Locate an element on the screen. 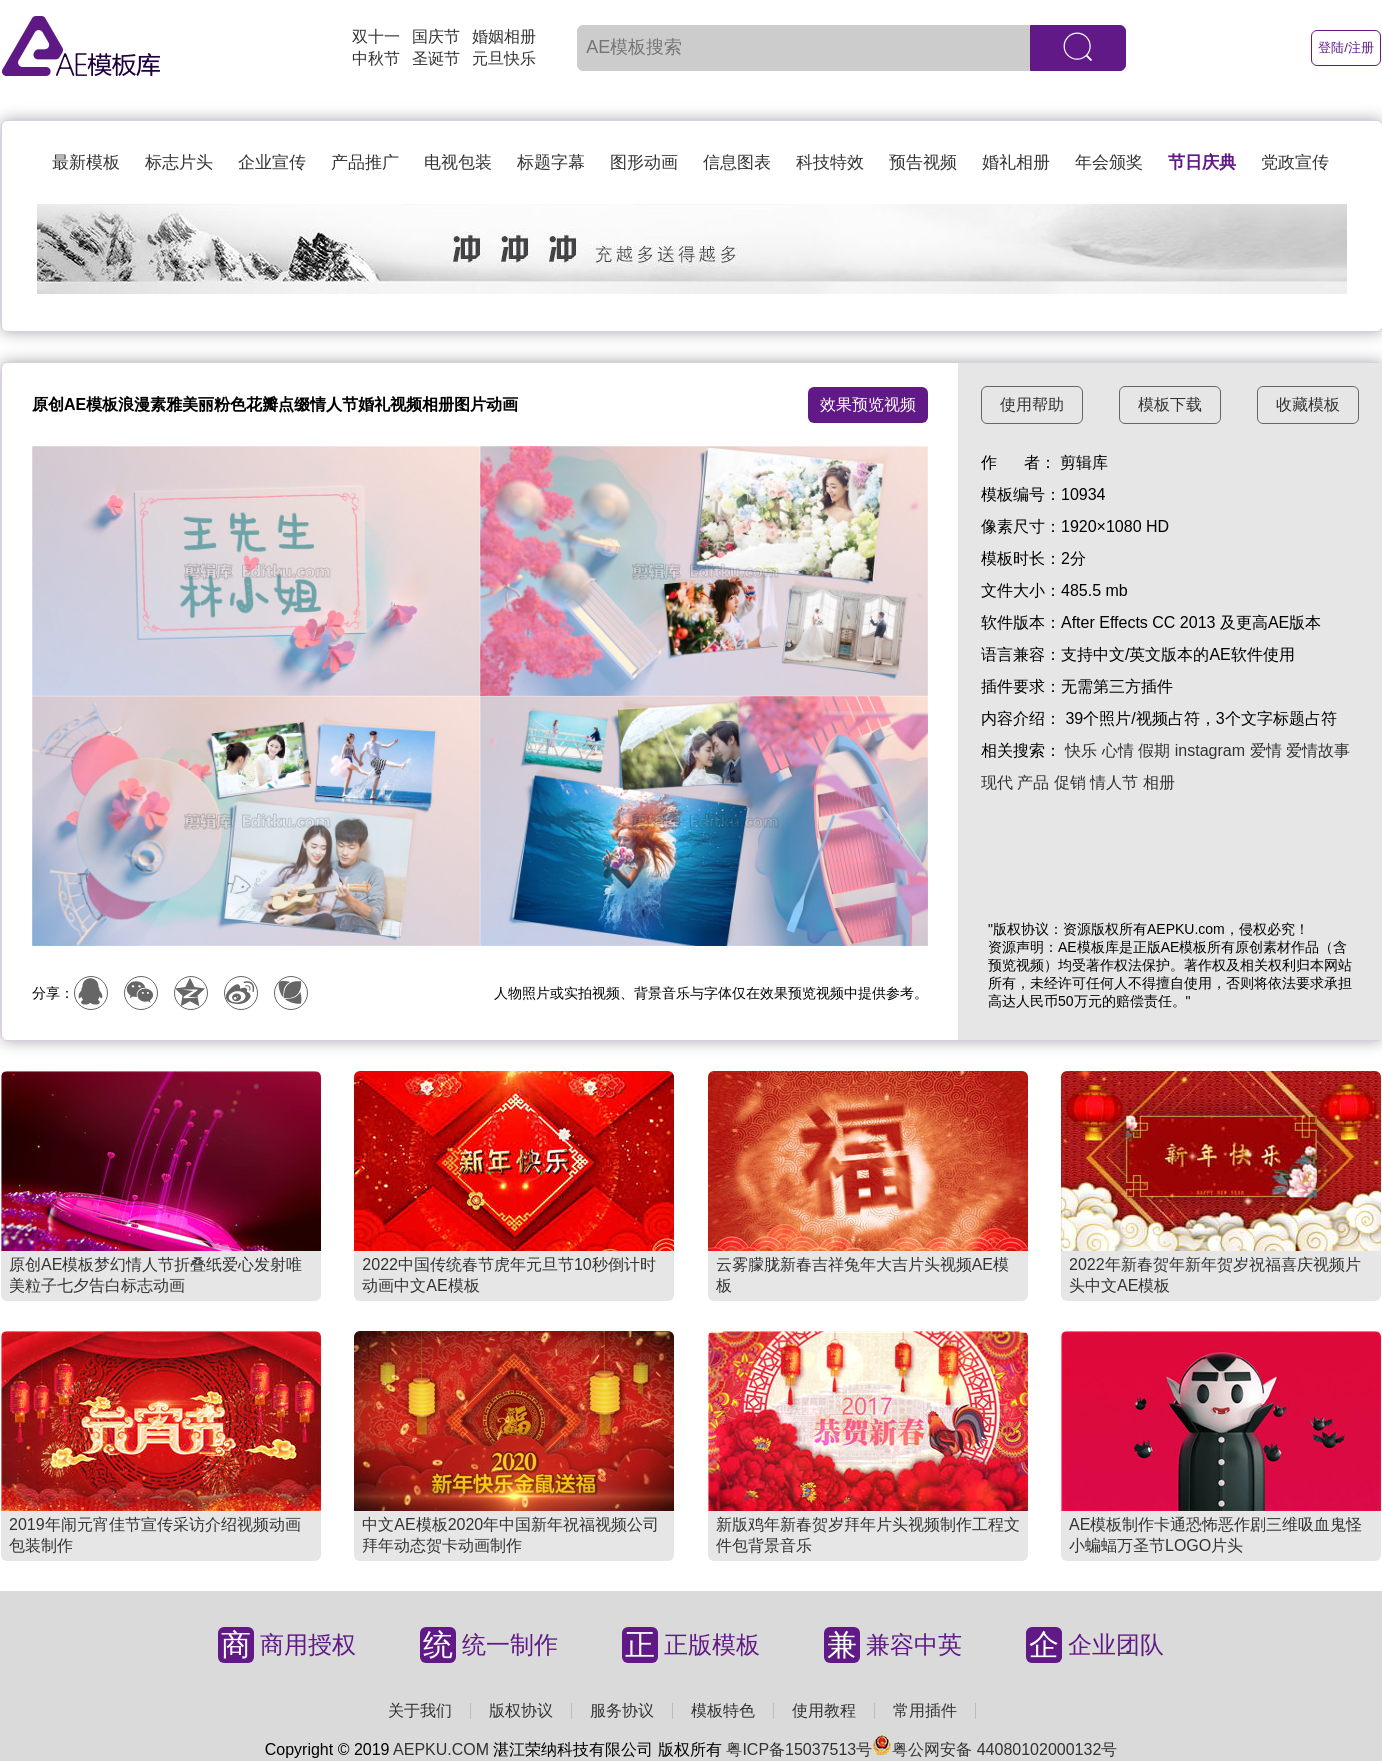 The image size is (1382, 1761). 假期 is located at coordinates (1154, 750).